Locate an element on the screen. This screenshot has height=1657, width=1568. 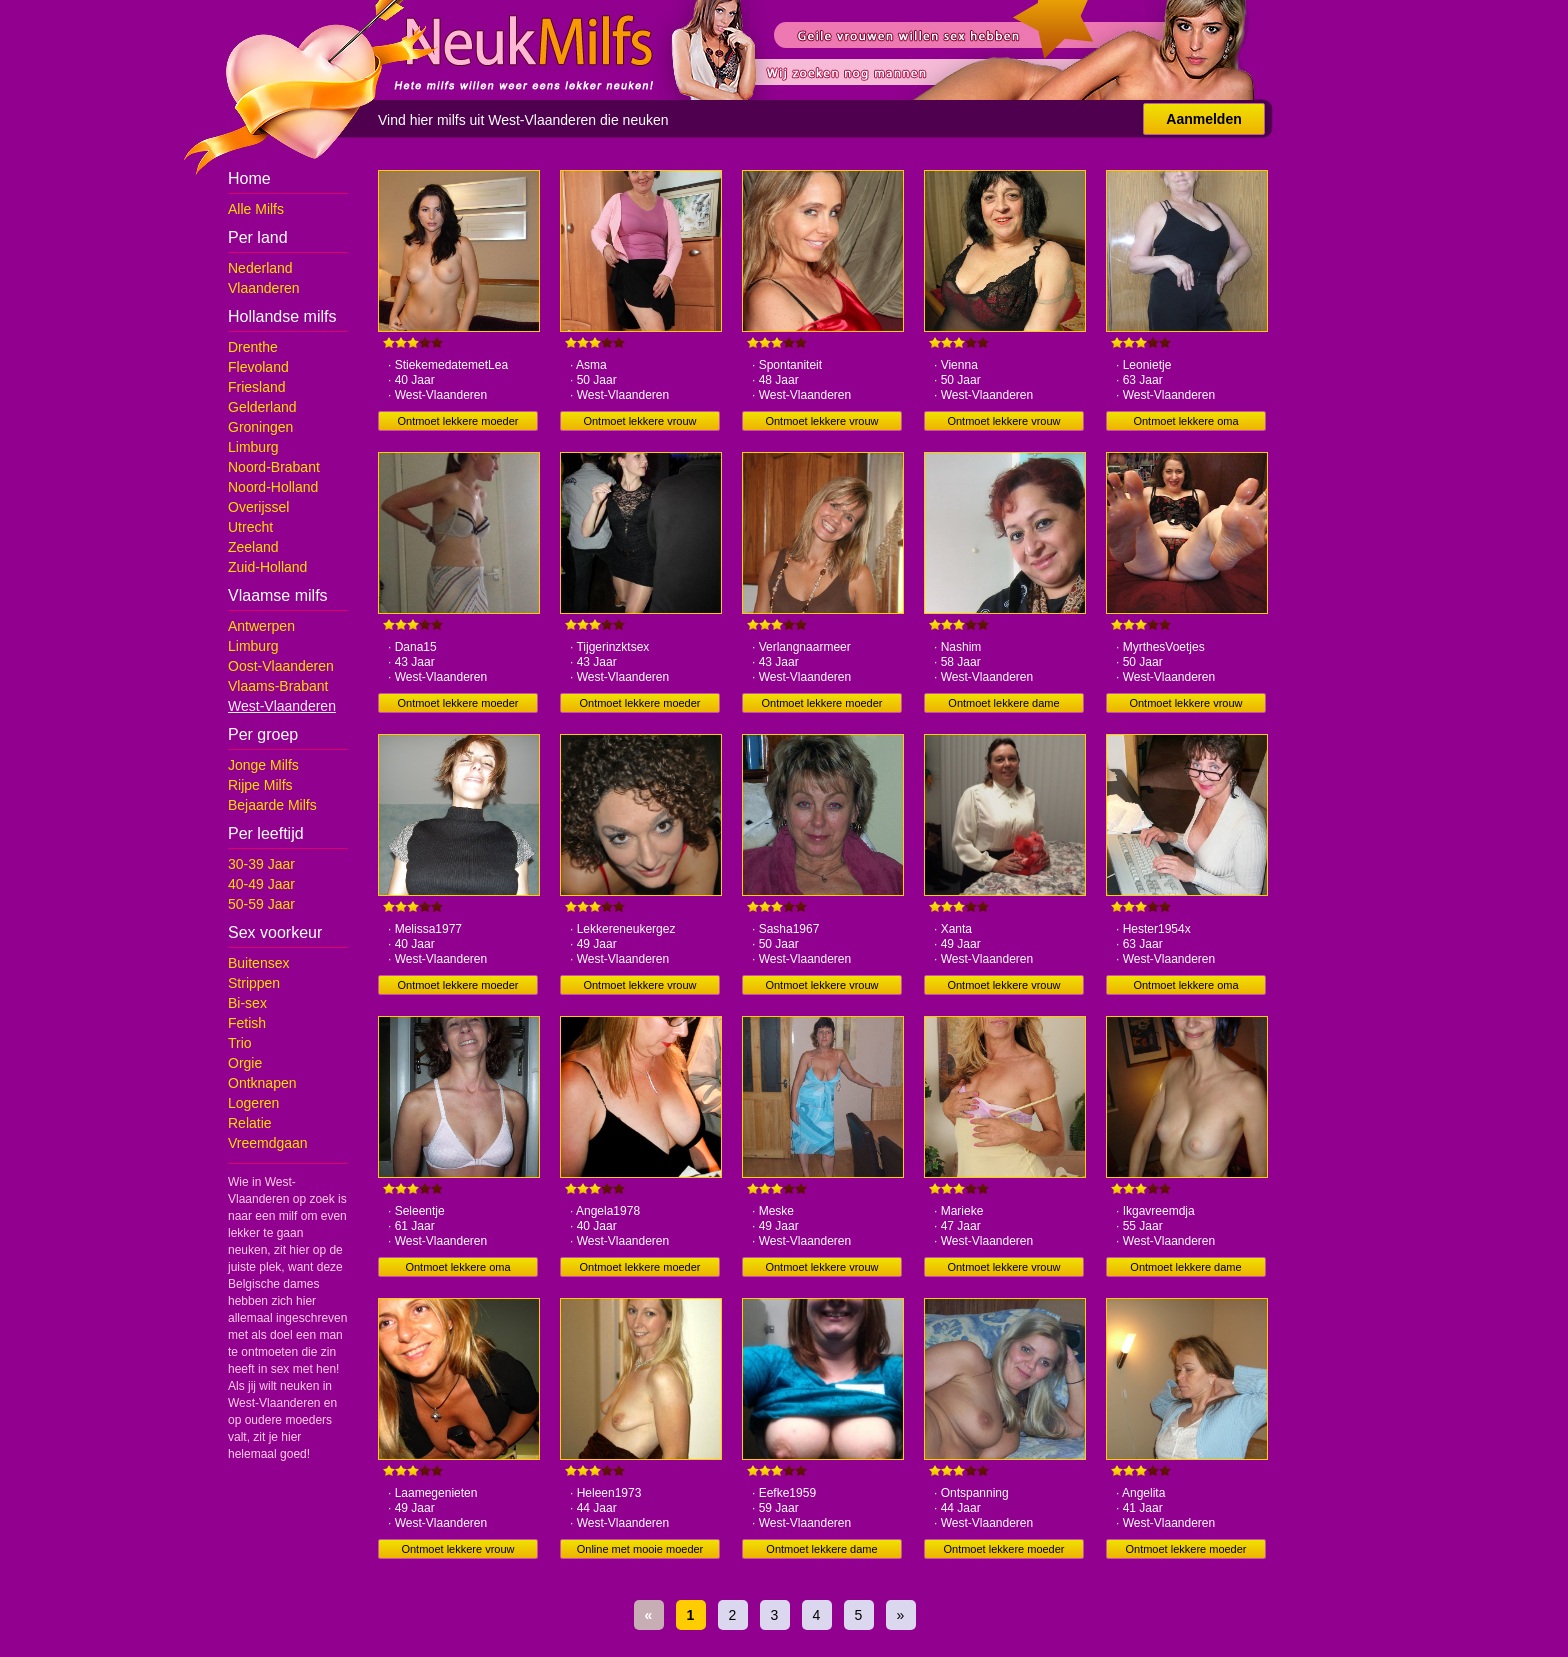
Vreemdgaan is located at coordinates (268, 1143).